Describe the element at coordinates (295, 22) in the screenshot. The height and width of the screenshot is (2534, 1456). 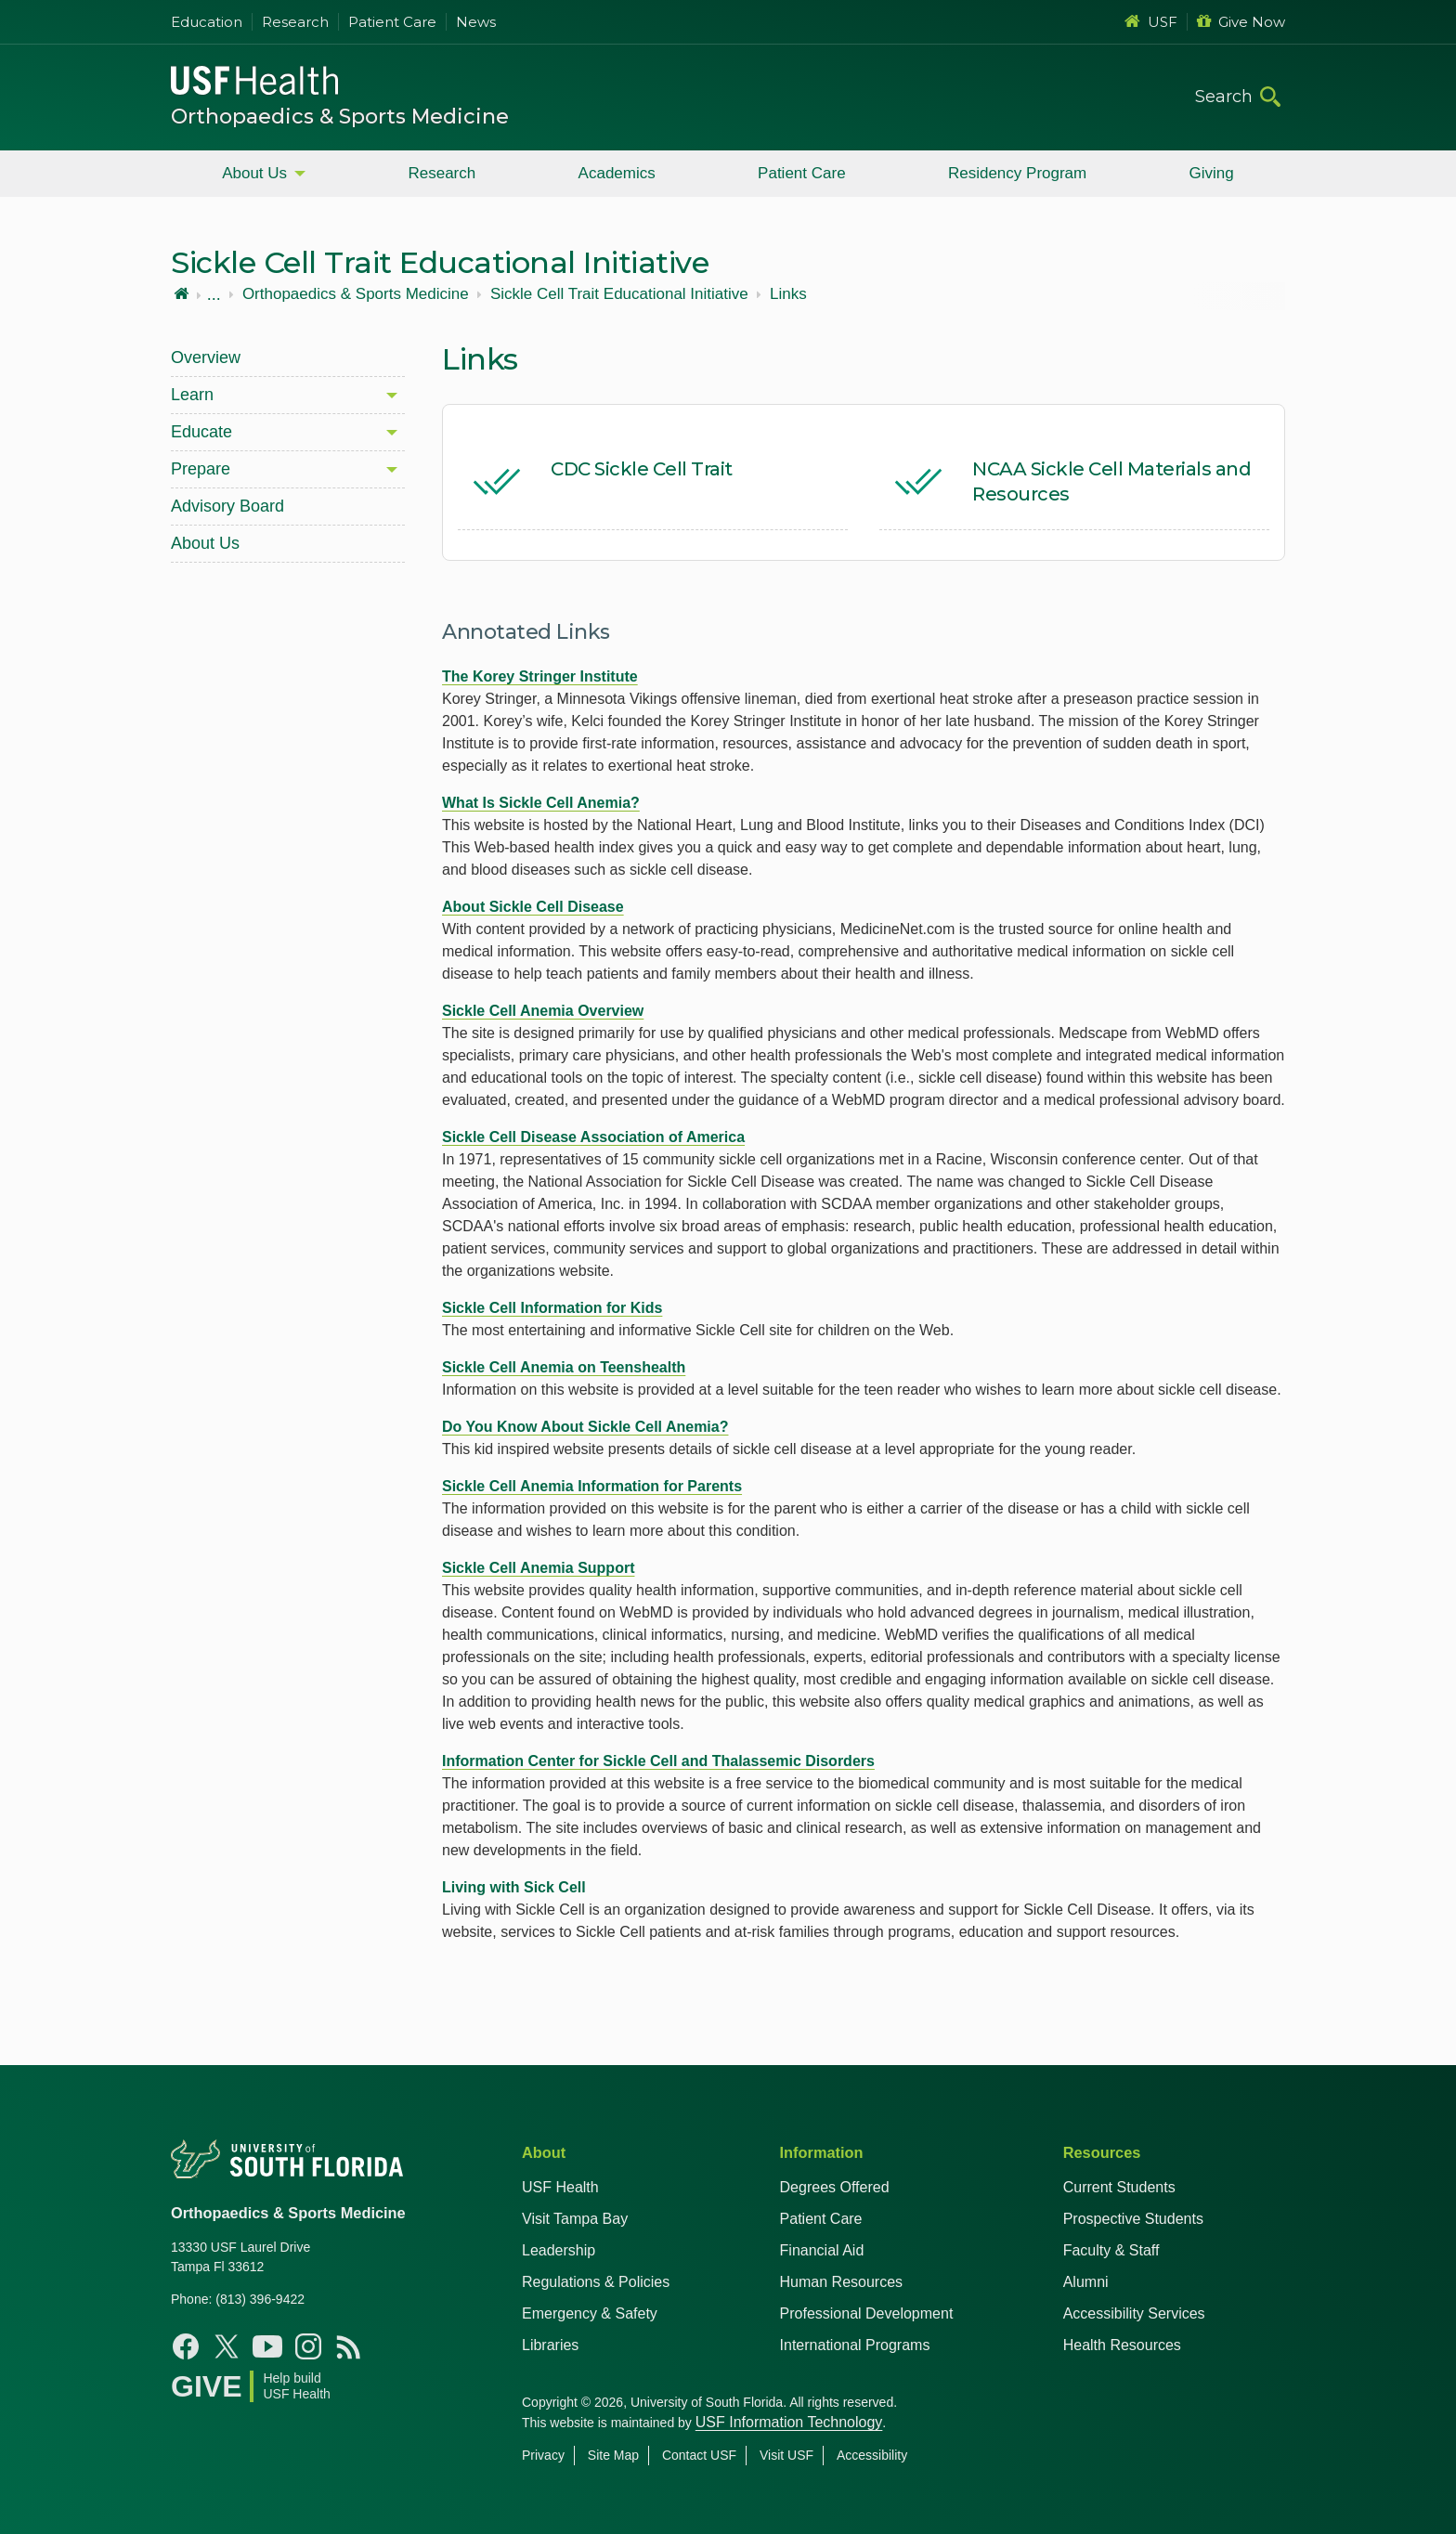
I see `Research` at that location.